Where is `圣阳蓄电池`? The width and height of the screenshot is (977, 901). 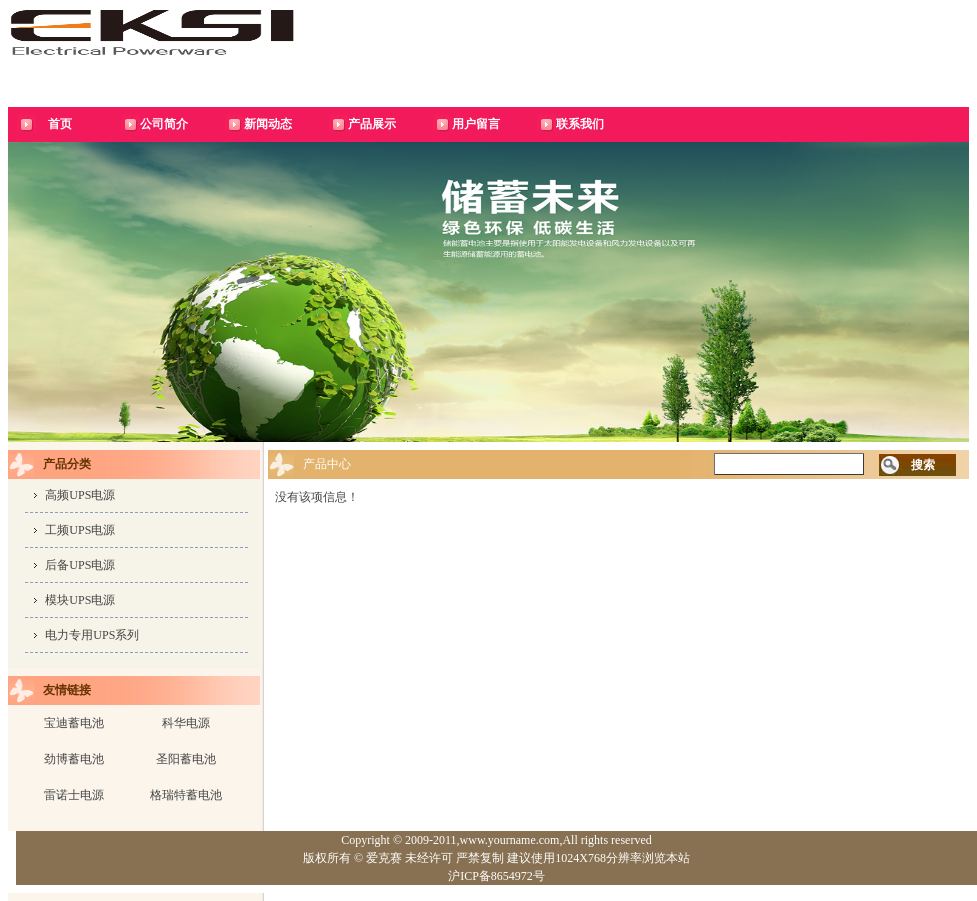 圣阳蓄电池 is located at coordinates (186, 759).